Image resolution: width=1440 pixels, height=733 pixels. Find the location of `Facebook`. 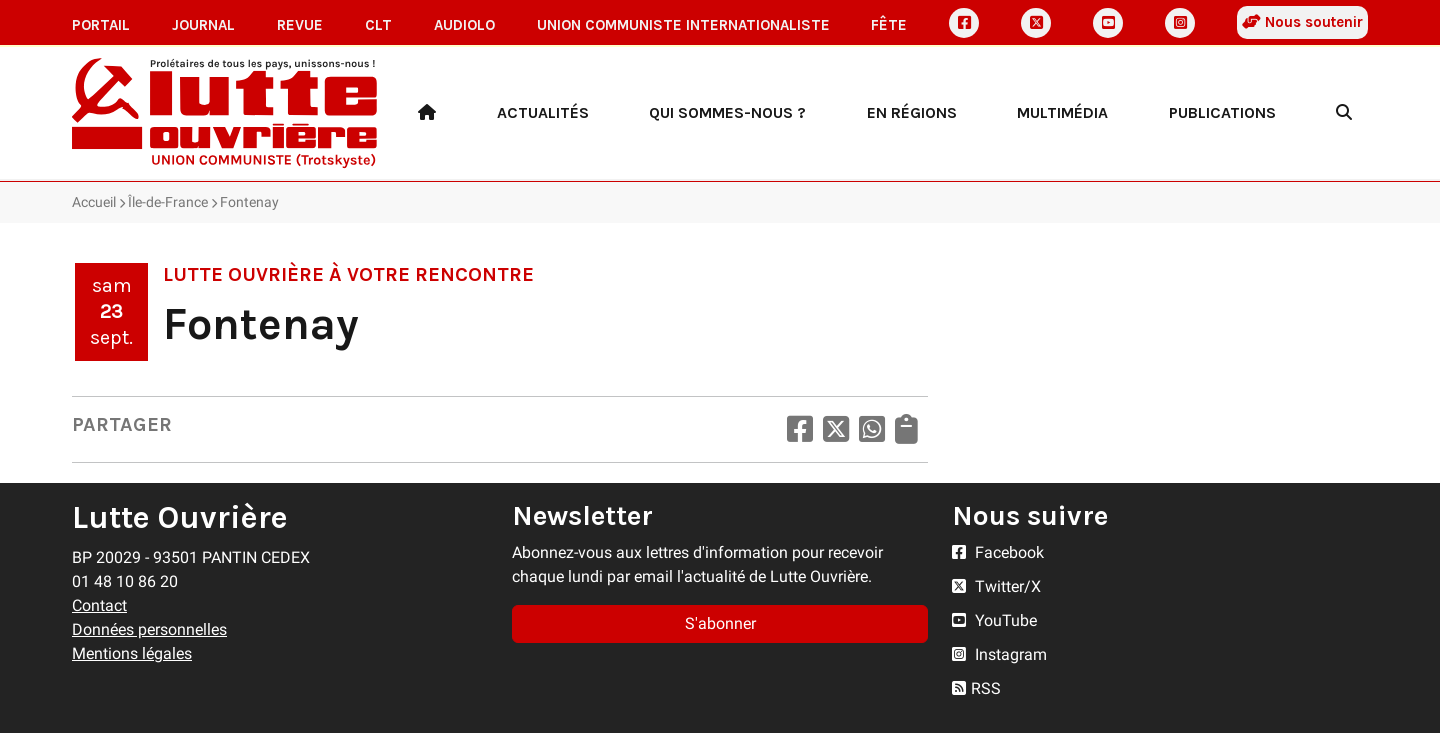

Facebook is located at coordinates (998, 552).